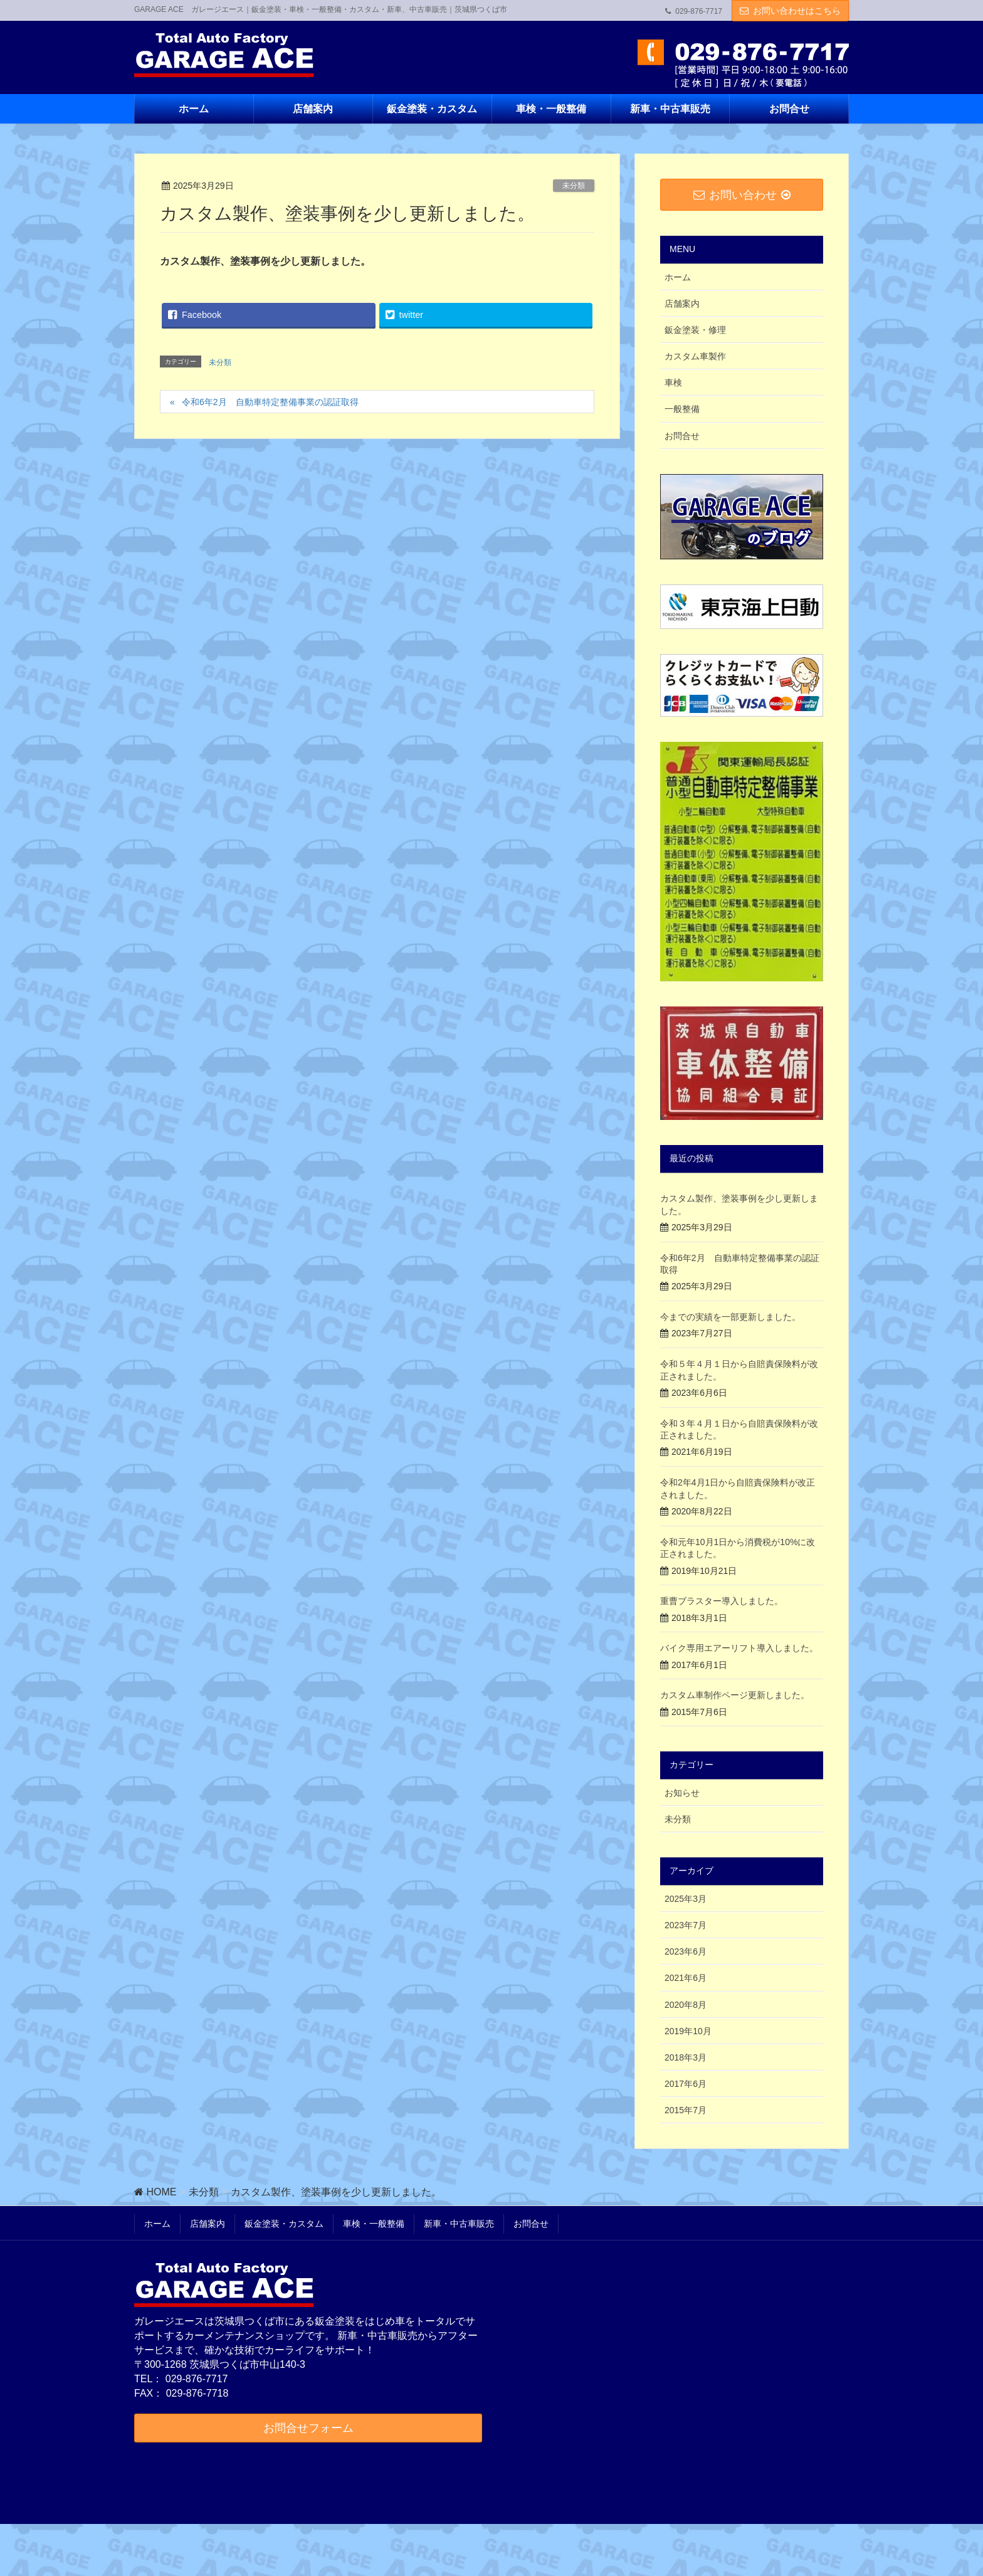 This screenshot has height=2576, width=983. What do you see at coordinates (270, 402) in the screenshot?
I see `令和6年2月 自動車特定整備事業の認証取得` at bounding box center [270, 402].